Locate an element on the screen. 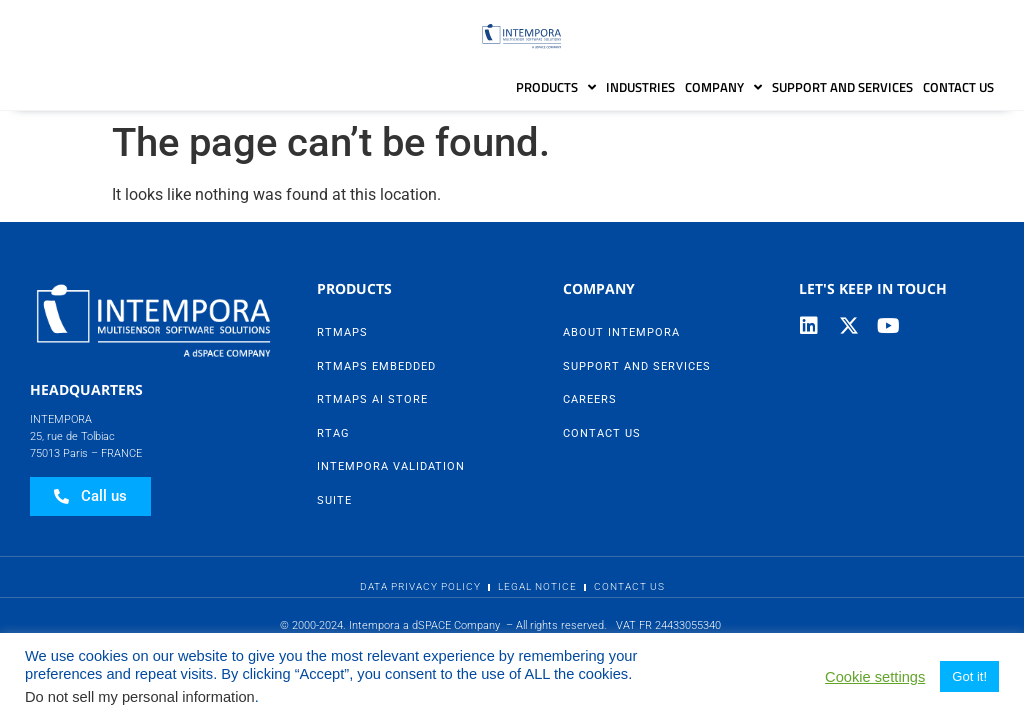 This screenshot has height=720, width=1024. Industries is located at coordinates (640, 87).